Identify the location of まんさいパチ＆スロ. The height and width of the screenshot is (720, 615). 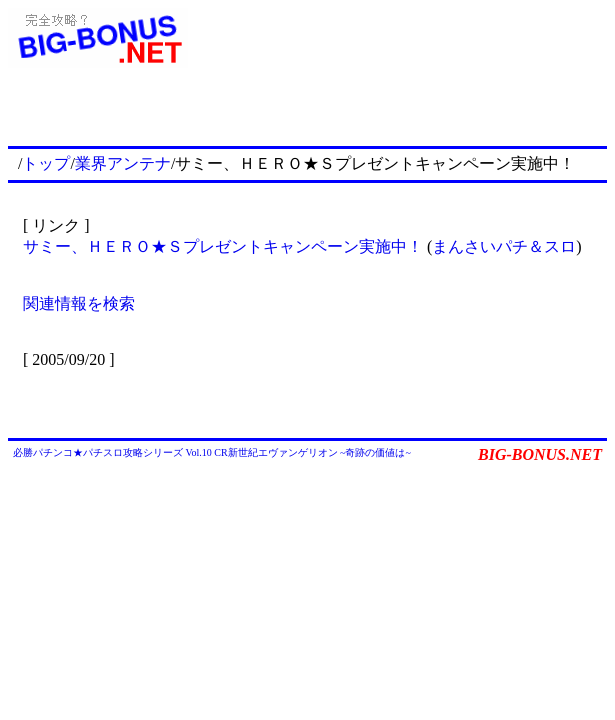
(504, 246).